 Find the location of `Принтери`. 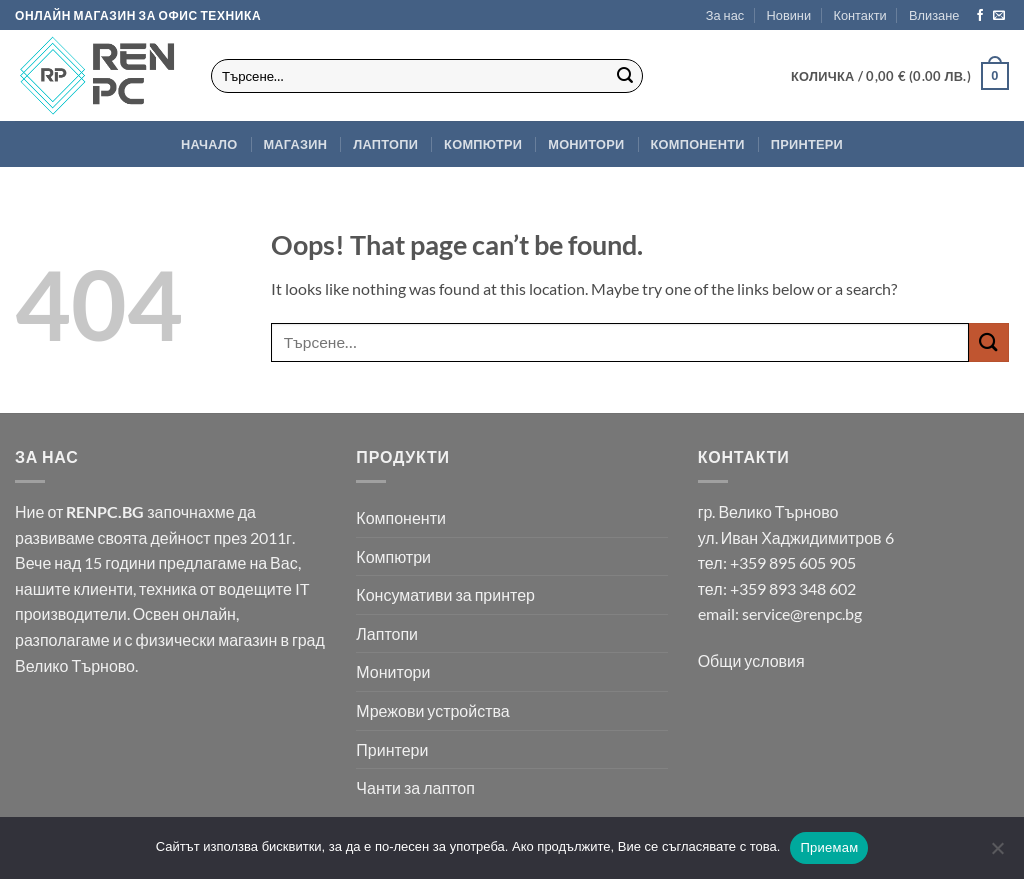

Принтери is located at coordinates (807, 144).